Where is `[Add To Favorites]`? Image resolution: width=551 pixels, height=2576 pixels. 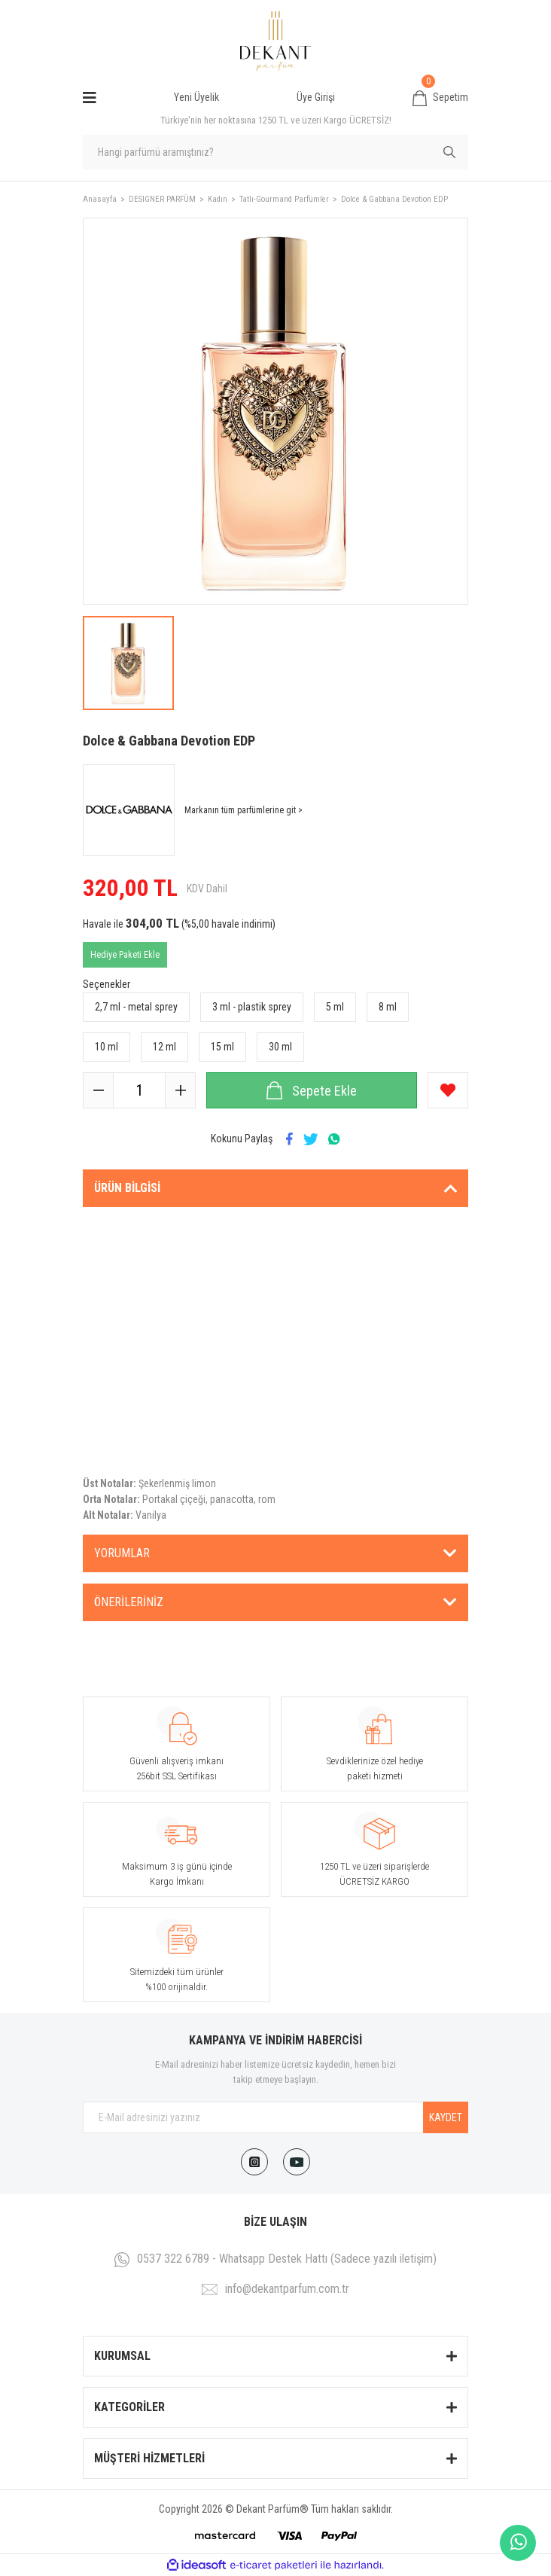 [Add To Favorites] is located at coordinates (448, 1090).